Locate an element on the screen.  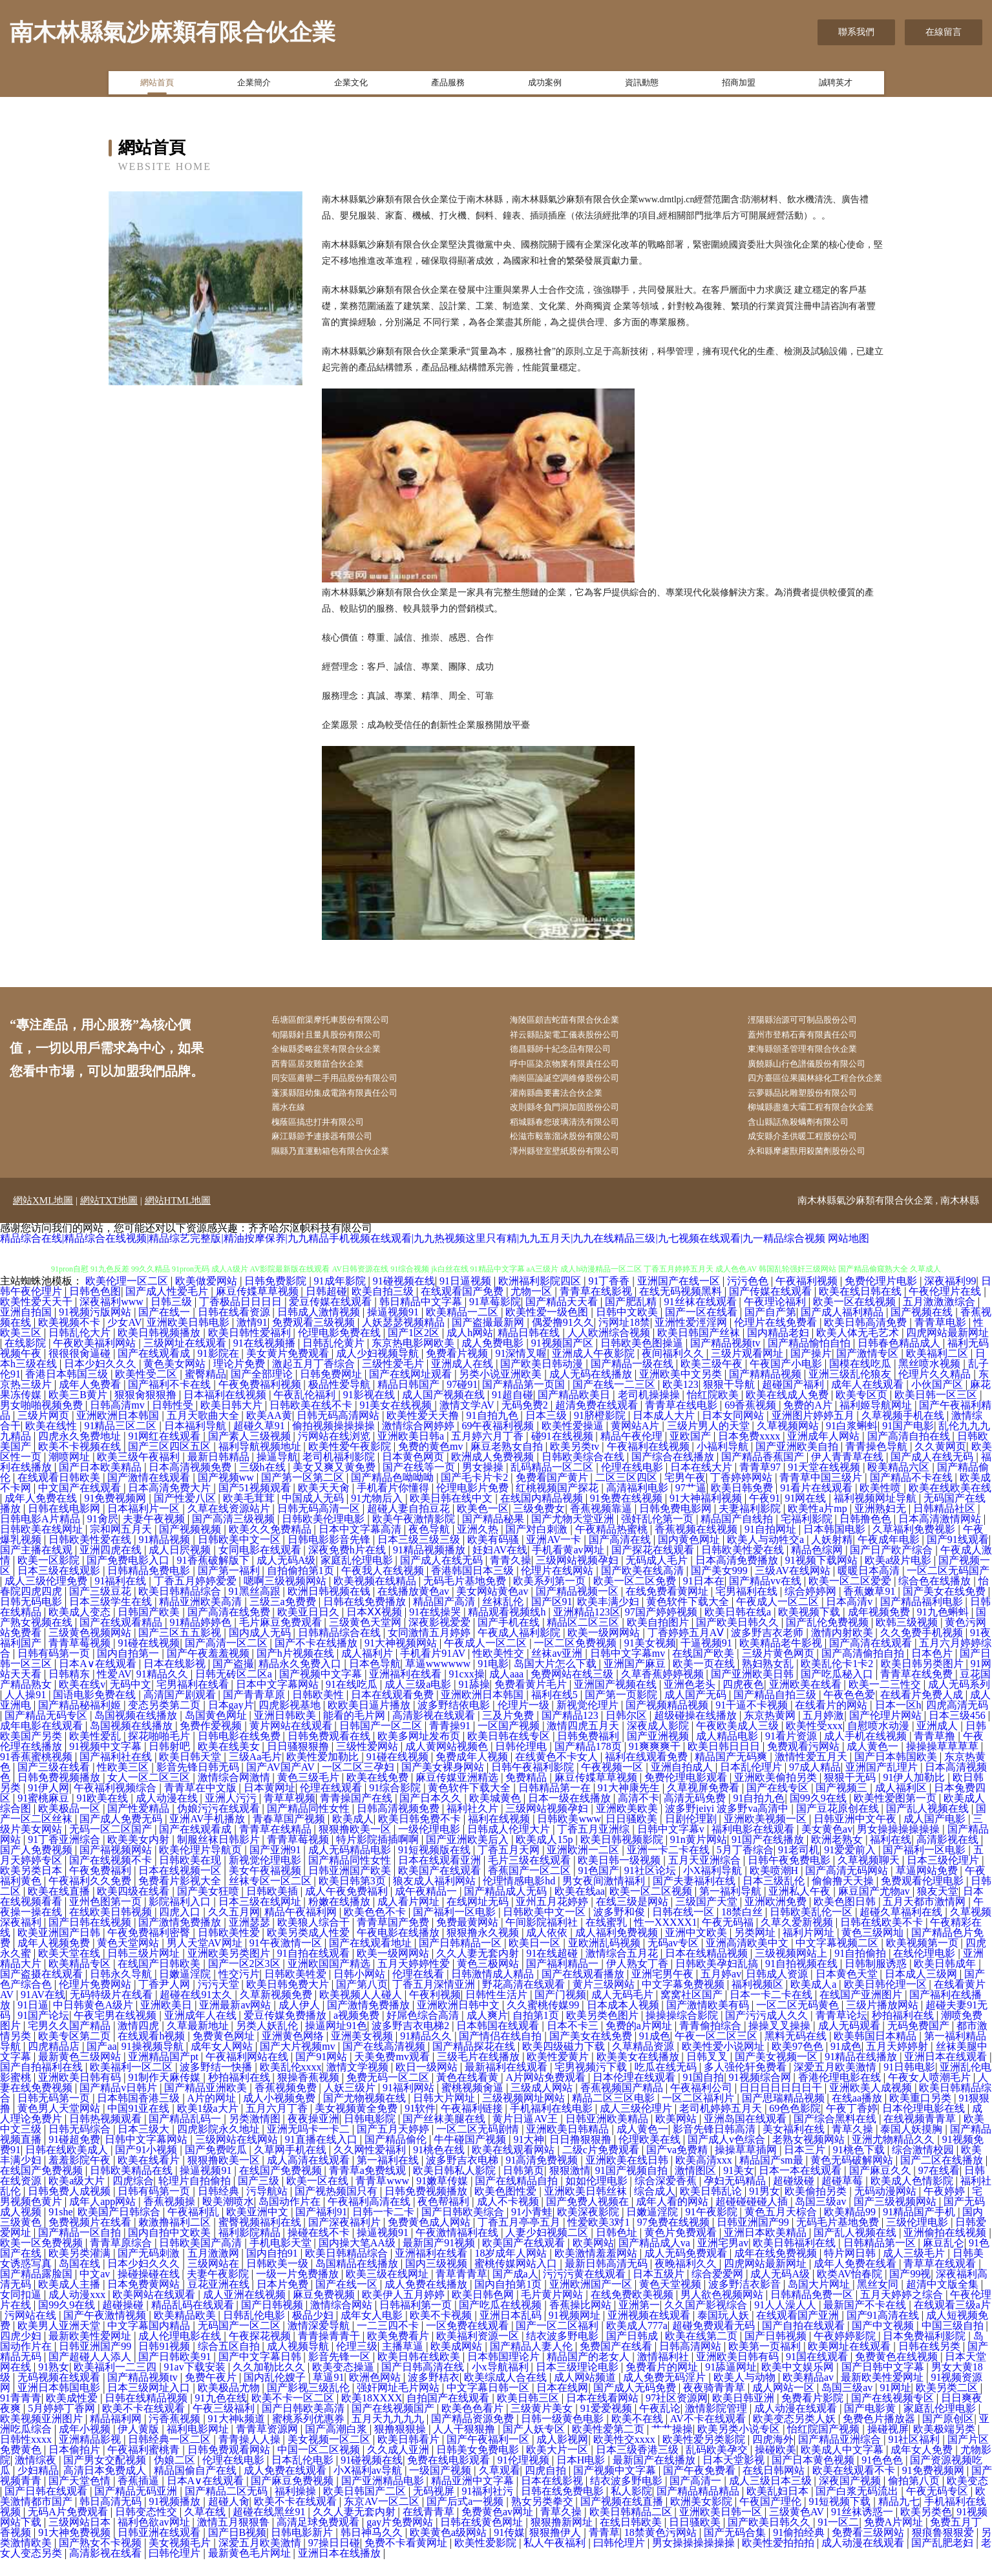
丁香五月深情亚洲 is located at coordinates (435, 2001).